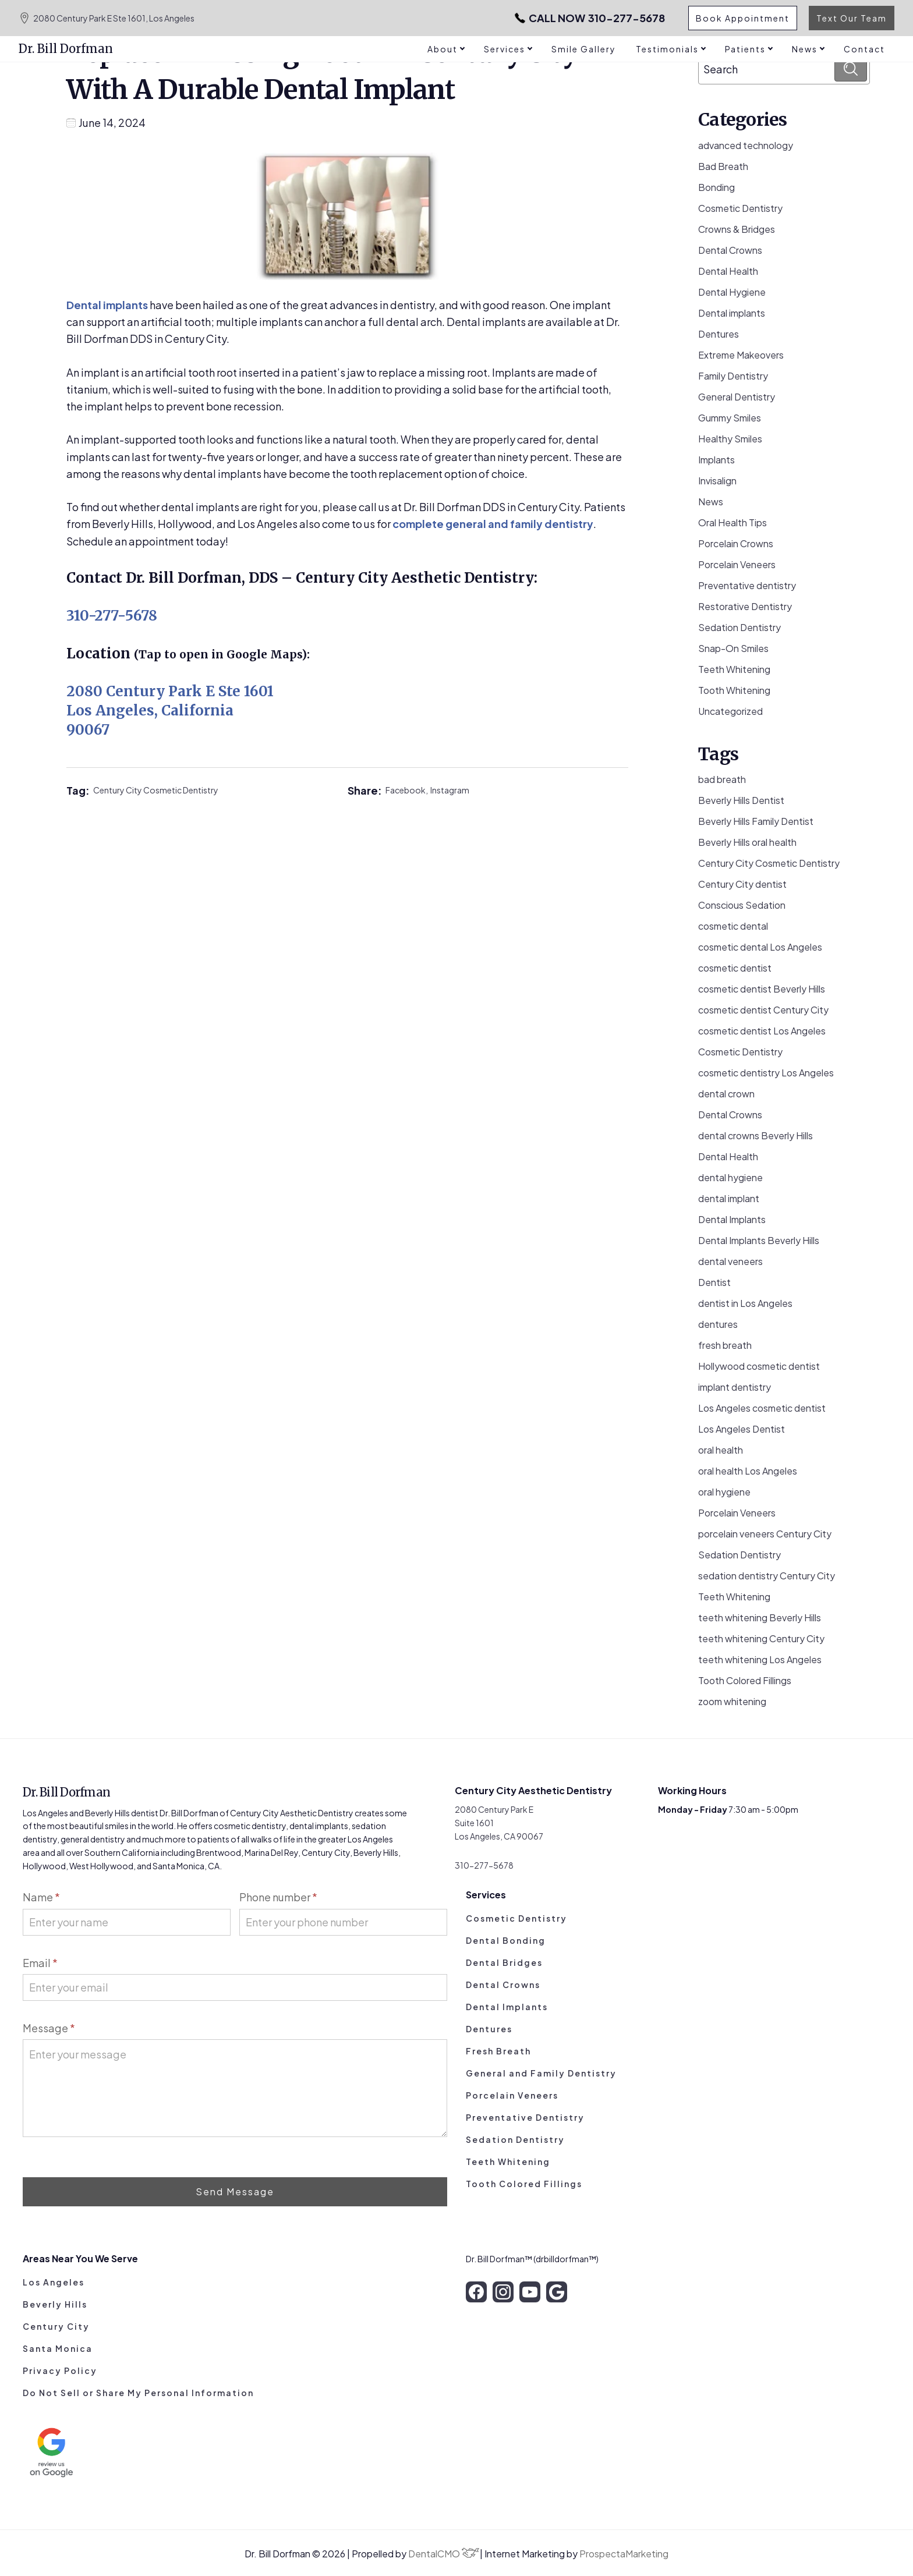 Image resolution: width=913 pixels, height=2576 pixels. I want to click on Dental Implants [Dental Implants (16 items)], so click(732, 1219).